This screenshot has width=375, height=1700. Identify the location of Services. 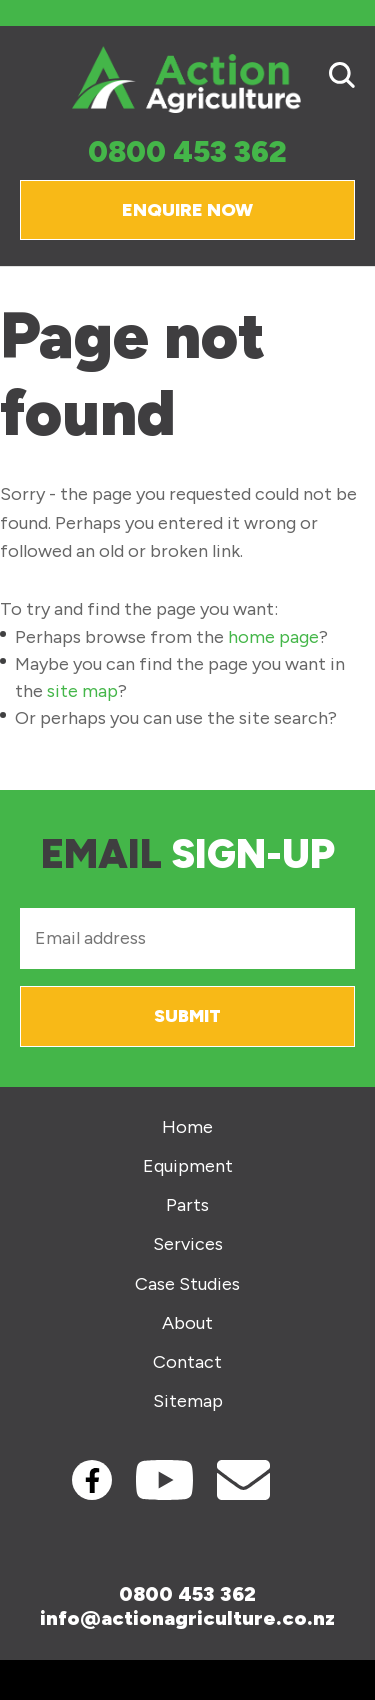
(188, 1244).